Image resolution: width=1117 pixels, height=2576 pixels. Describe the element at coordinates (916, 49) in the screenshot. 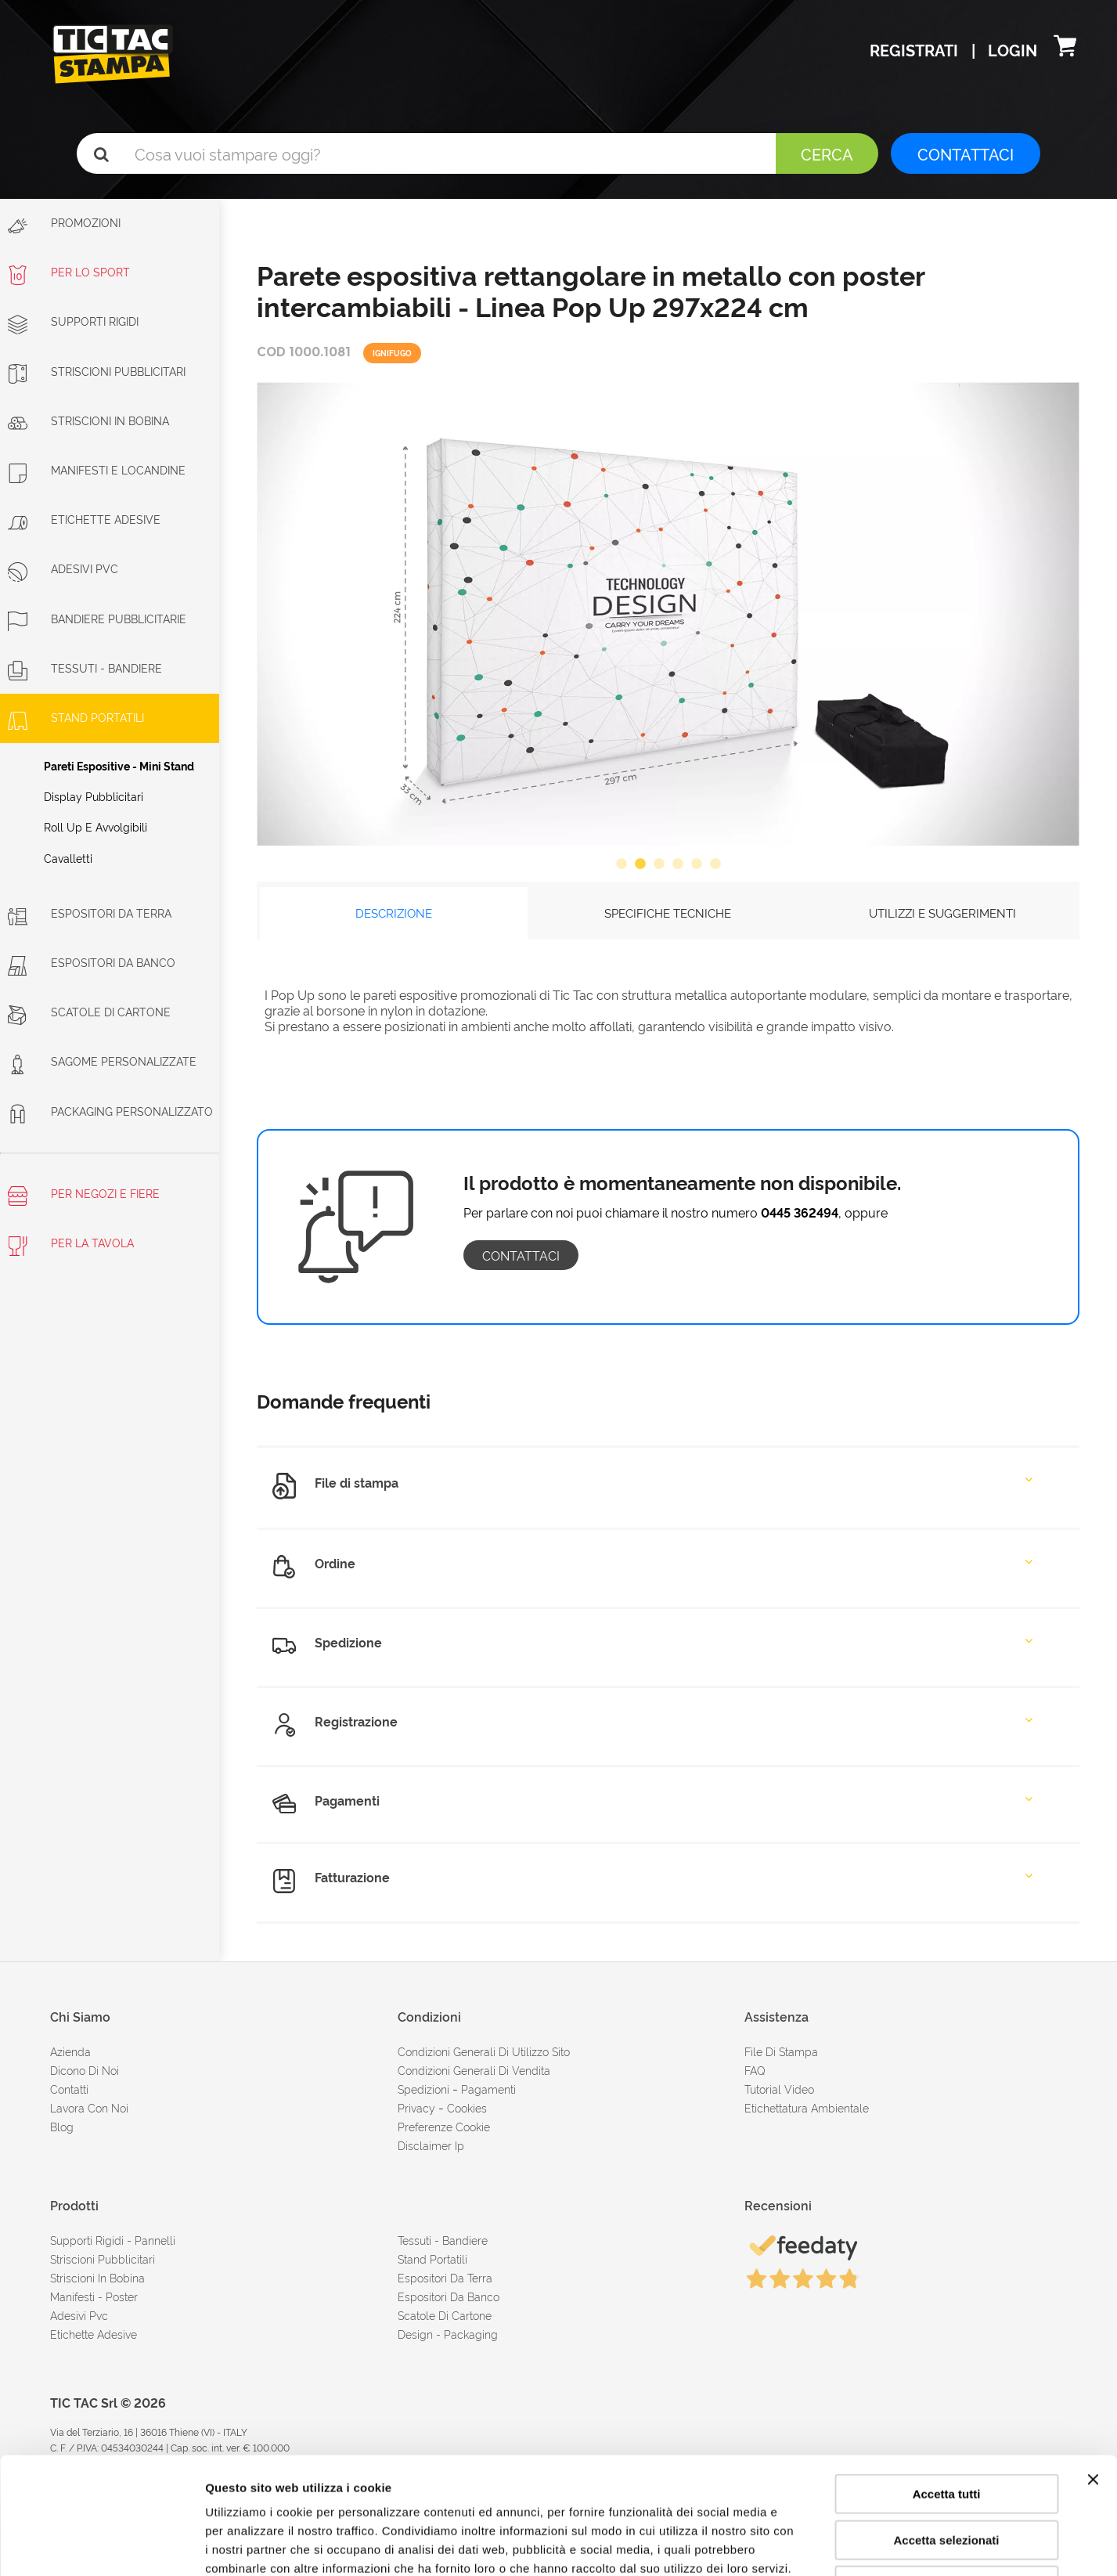

I see `Registrati` at that location.